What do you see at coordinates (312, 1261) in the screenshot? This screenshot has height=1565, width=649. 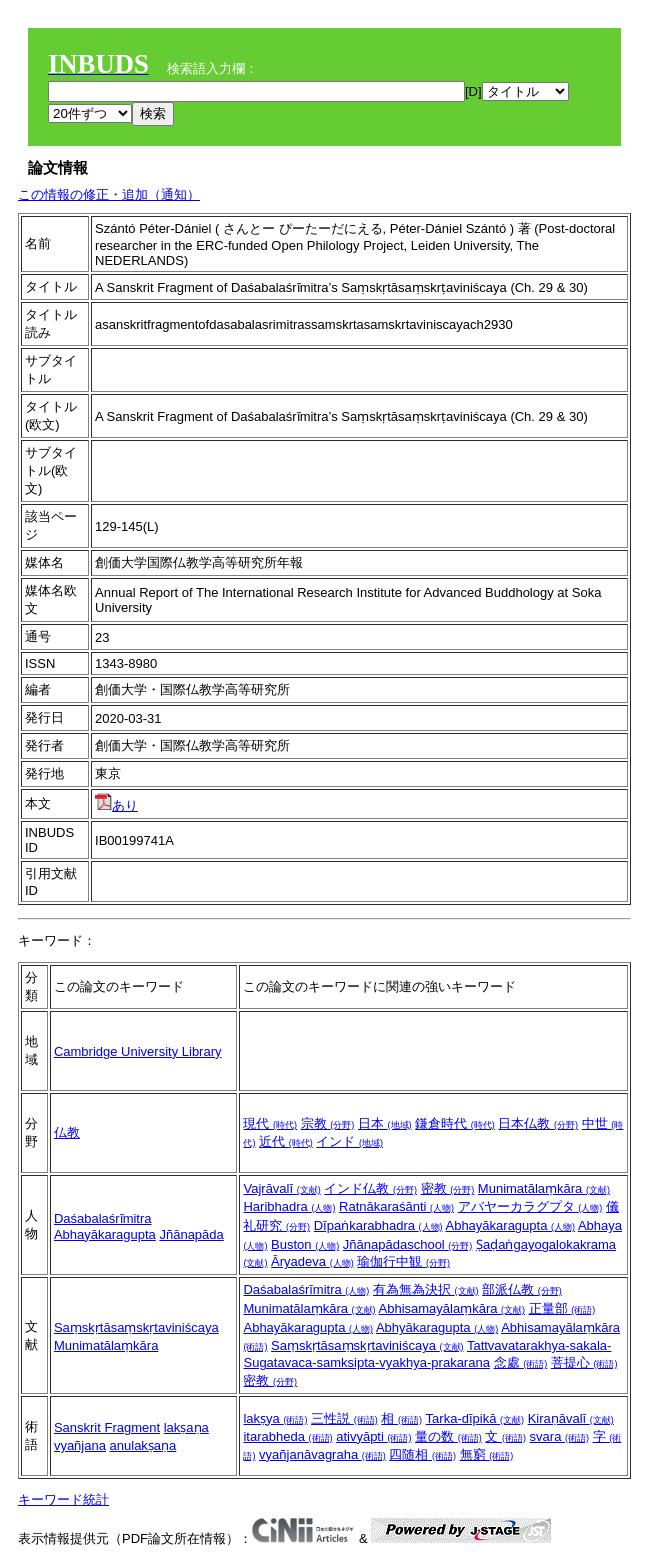 I see `Āryadeva` at bounding box center [312, 1261].